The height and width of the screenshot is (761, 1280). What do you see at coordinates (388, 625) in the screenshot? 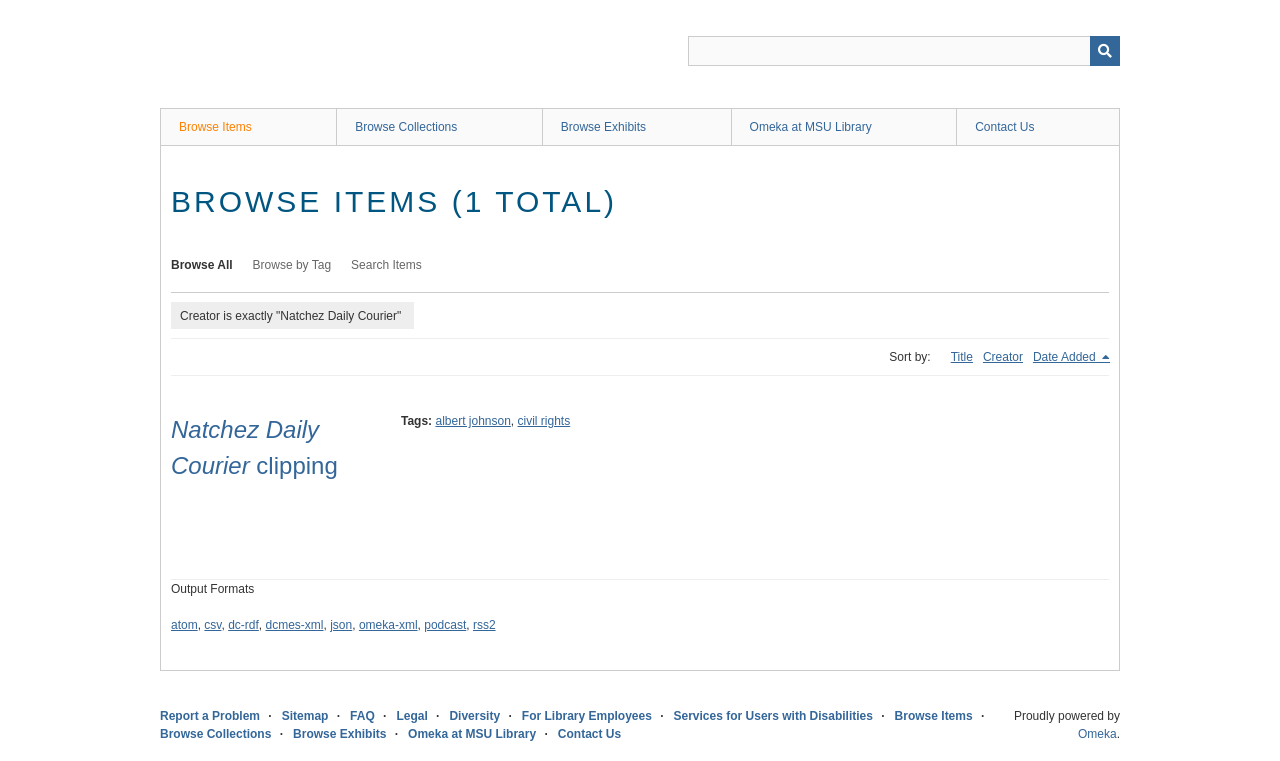
I see `omeka-xml` at bounding box center [388, 625].